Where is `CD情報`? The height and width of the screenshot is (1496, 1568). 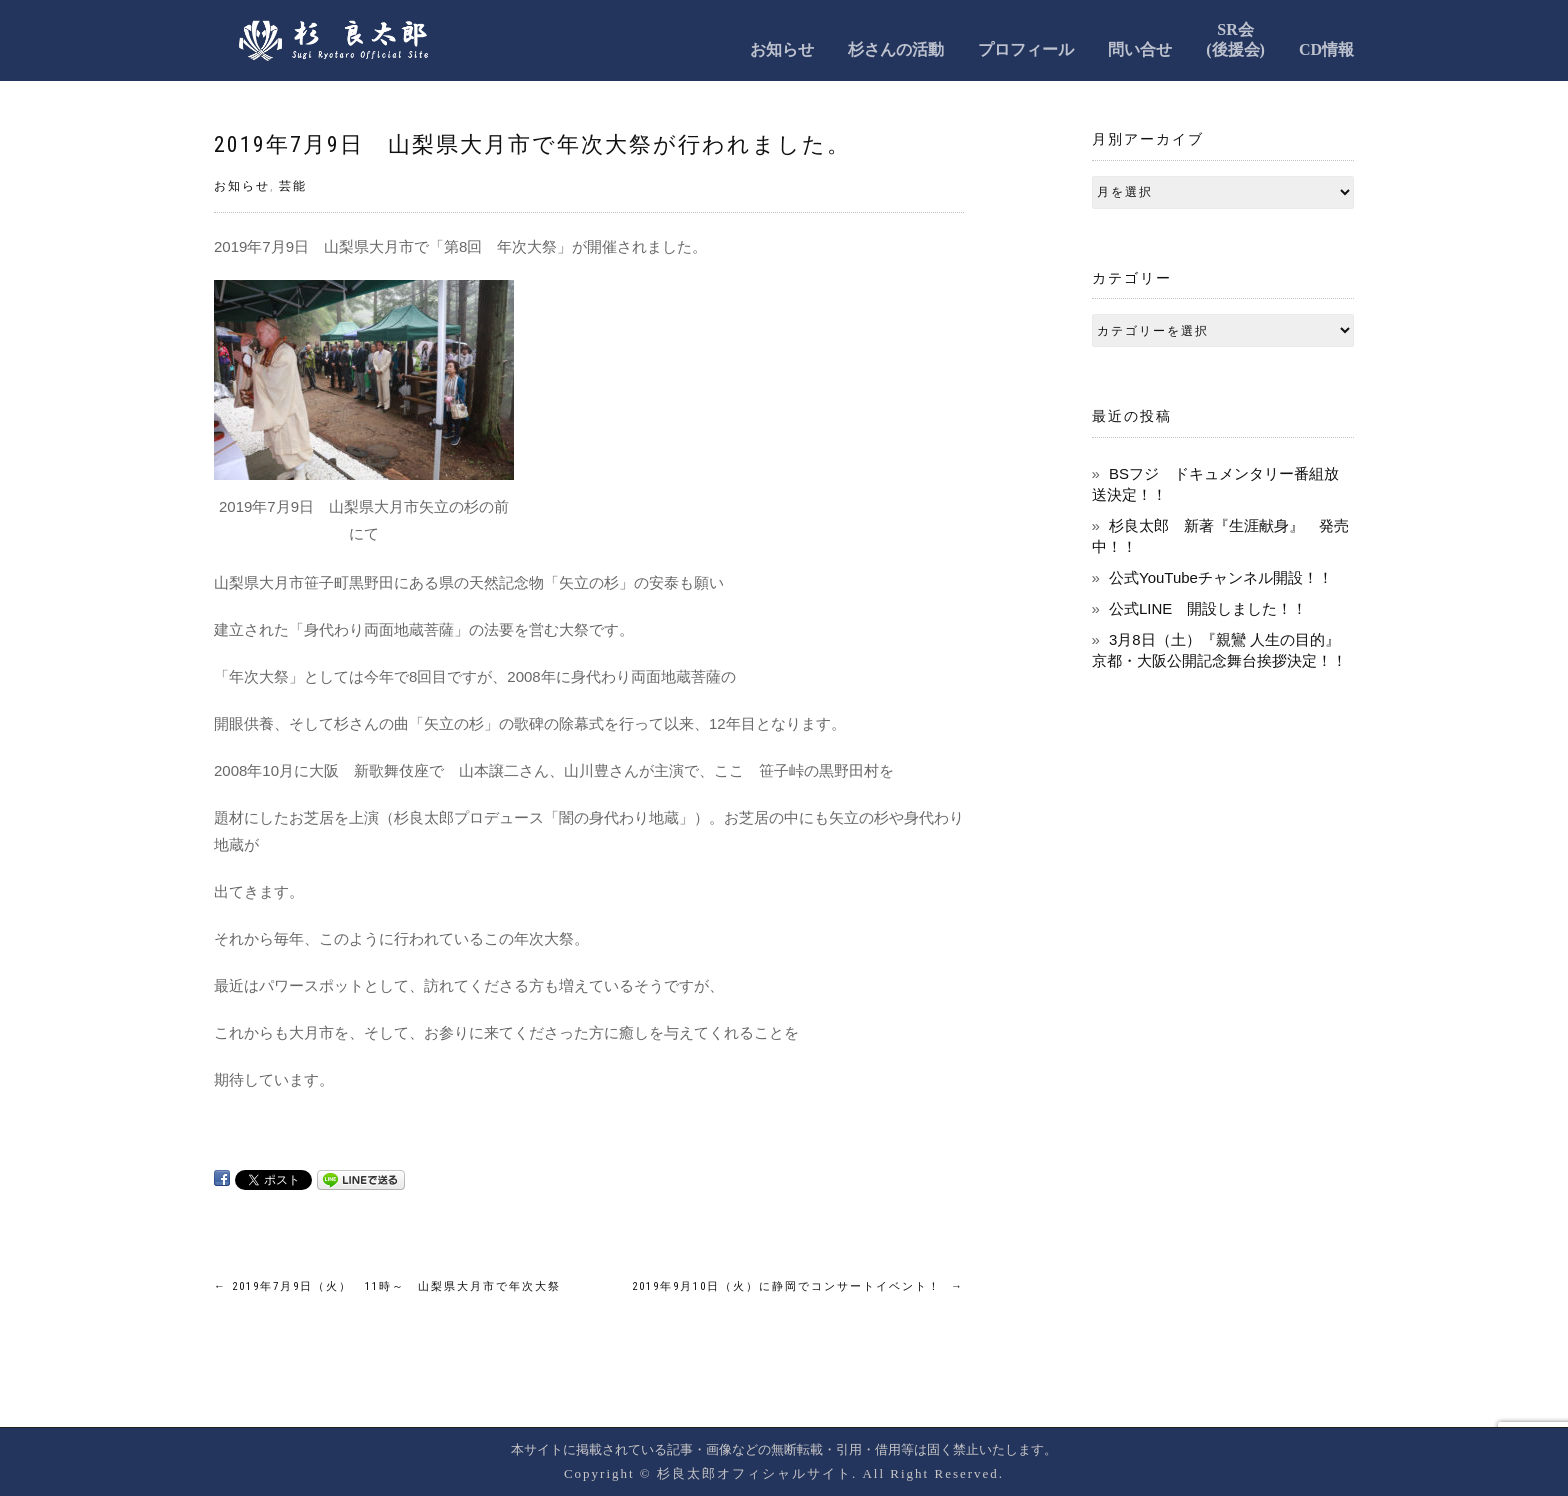 CD情報 is located at coordinates (1326, 49).